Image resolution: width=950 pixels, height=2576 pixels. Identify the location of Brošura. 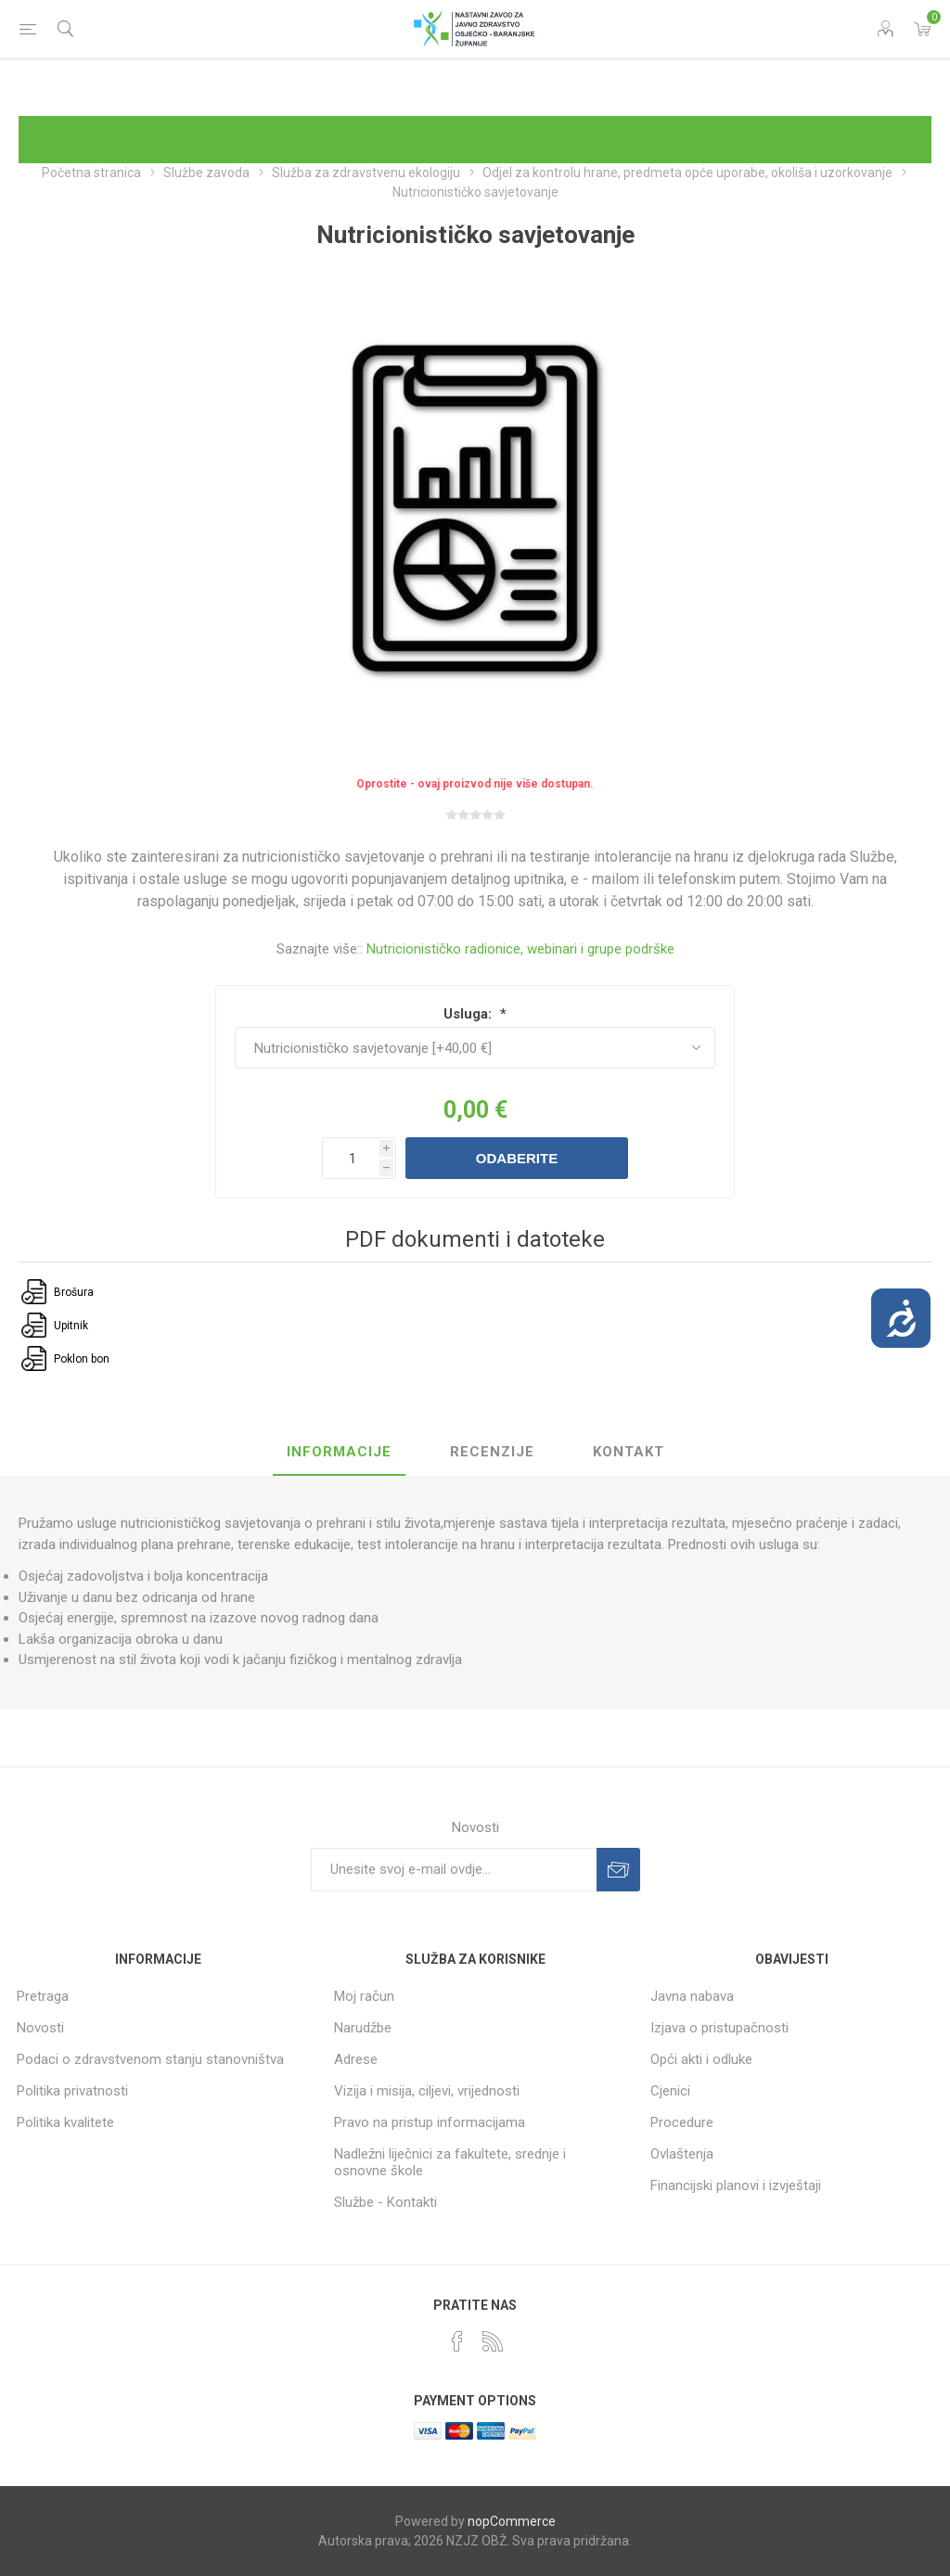
(74, 1292).